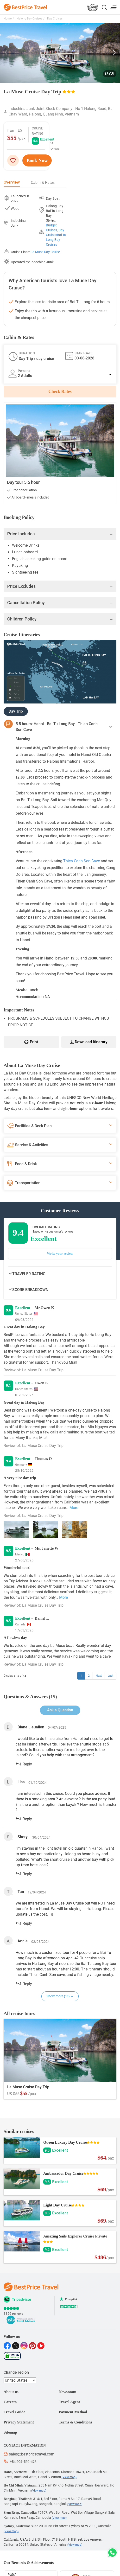 The height and width of the screenshot is (2576, 120). I want to click on Start-date, so click(84, 353).